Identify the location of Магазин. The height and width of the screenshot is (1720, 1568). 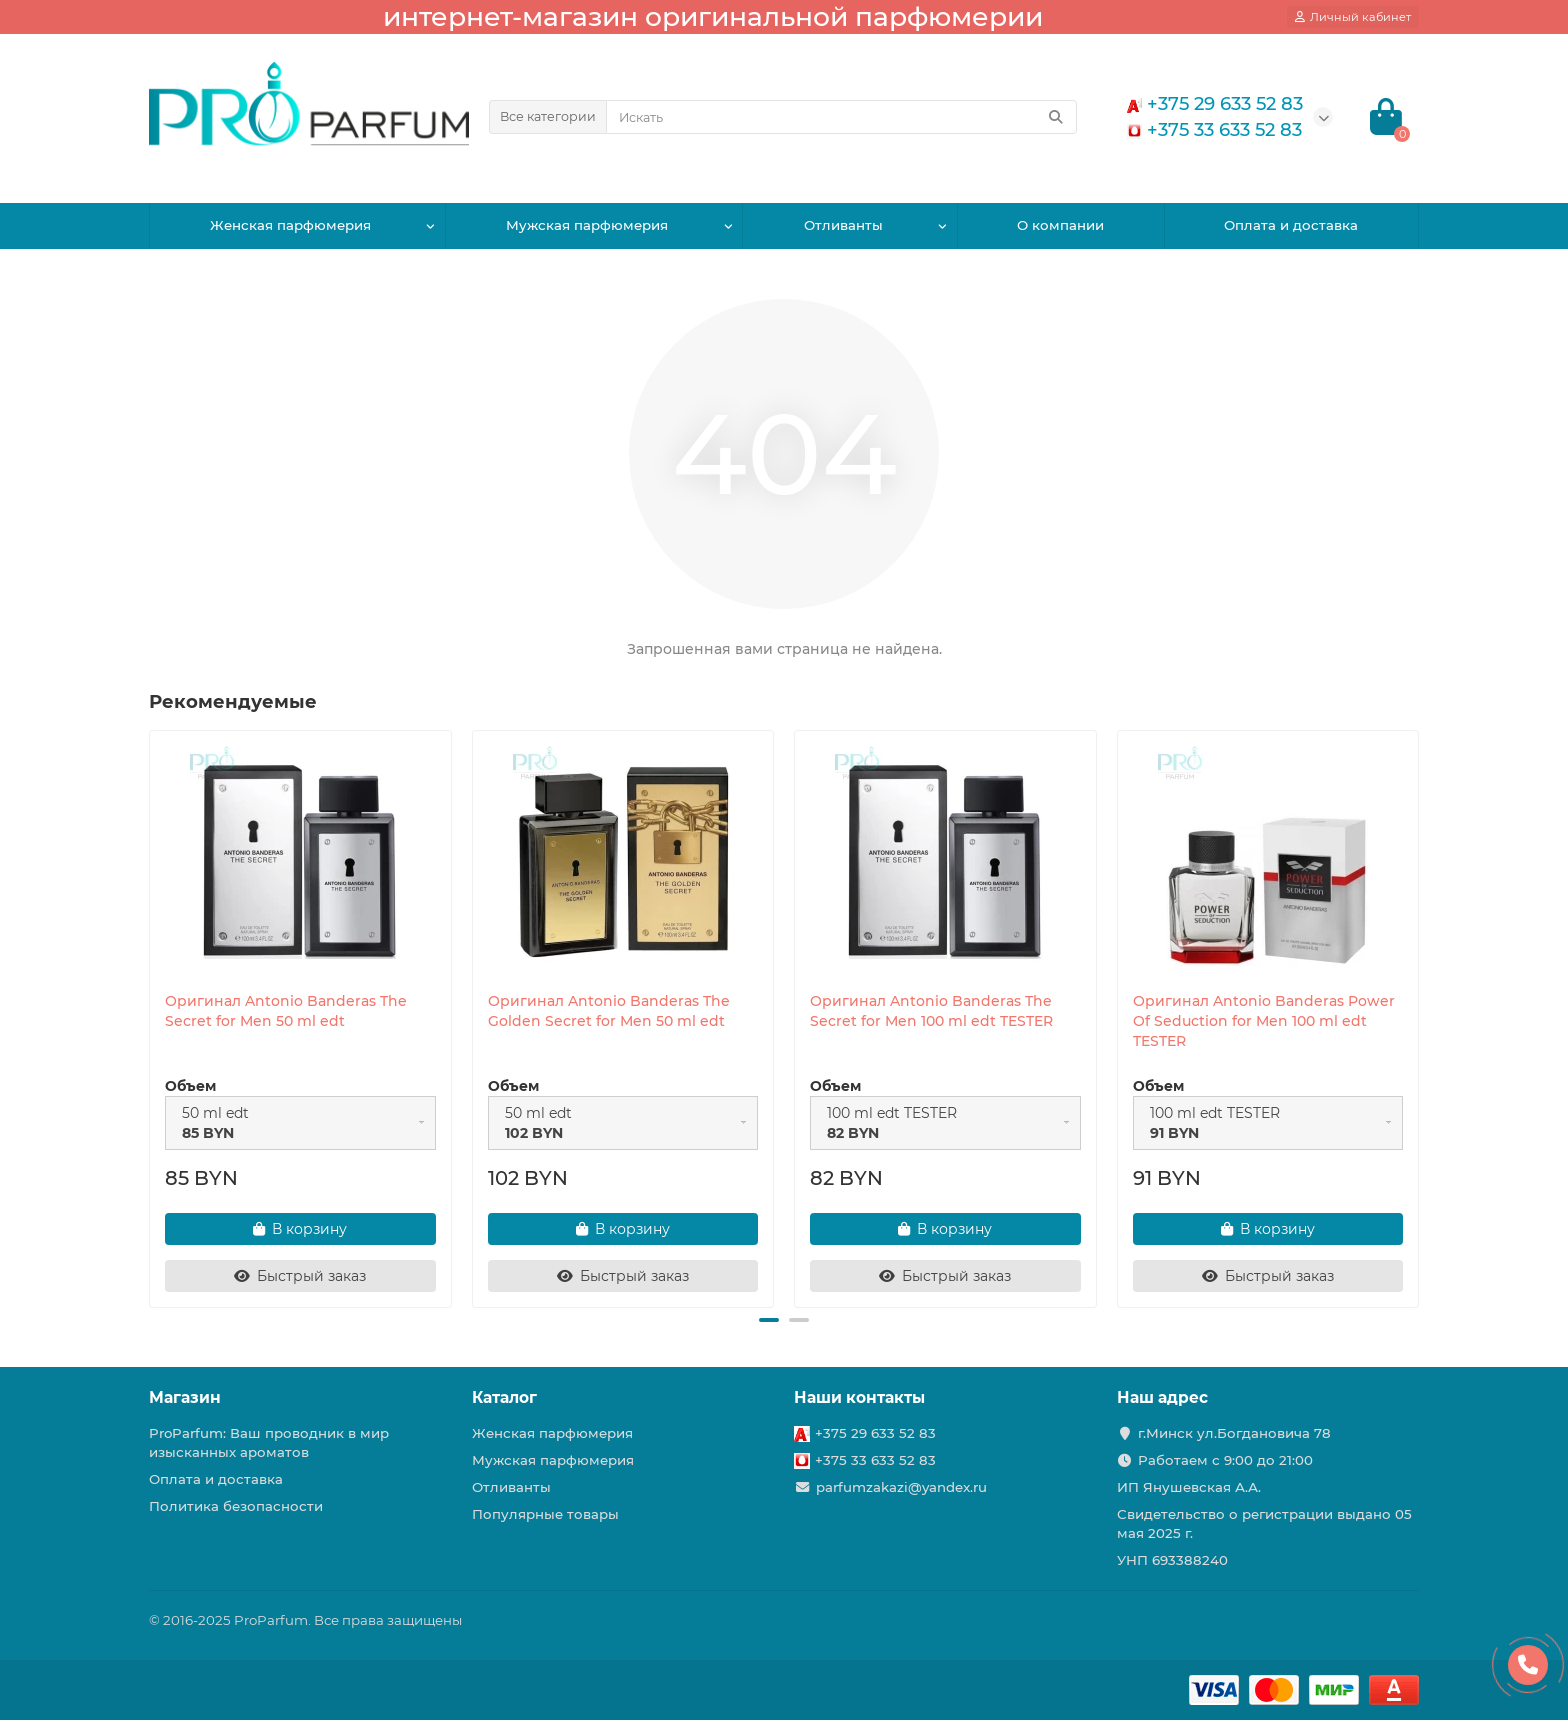
(185, 1397).